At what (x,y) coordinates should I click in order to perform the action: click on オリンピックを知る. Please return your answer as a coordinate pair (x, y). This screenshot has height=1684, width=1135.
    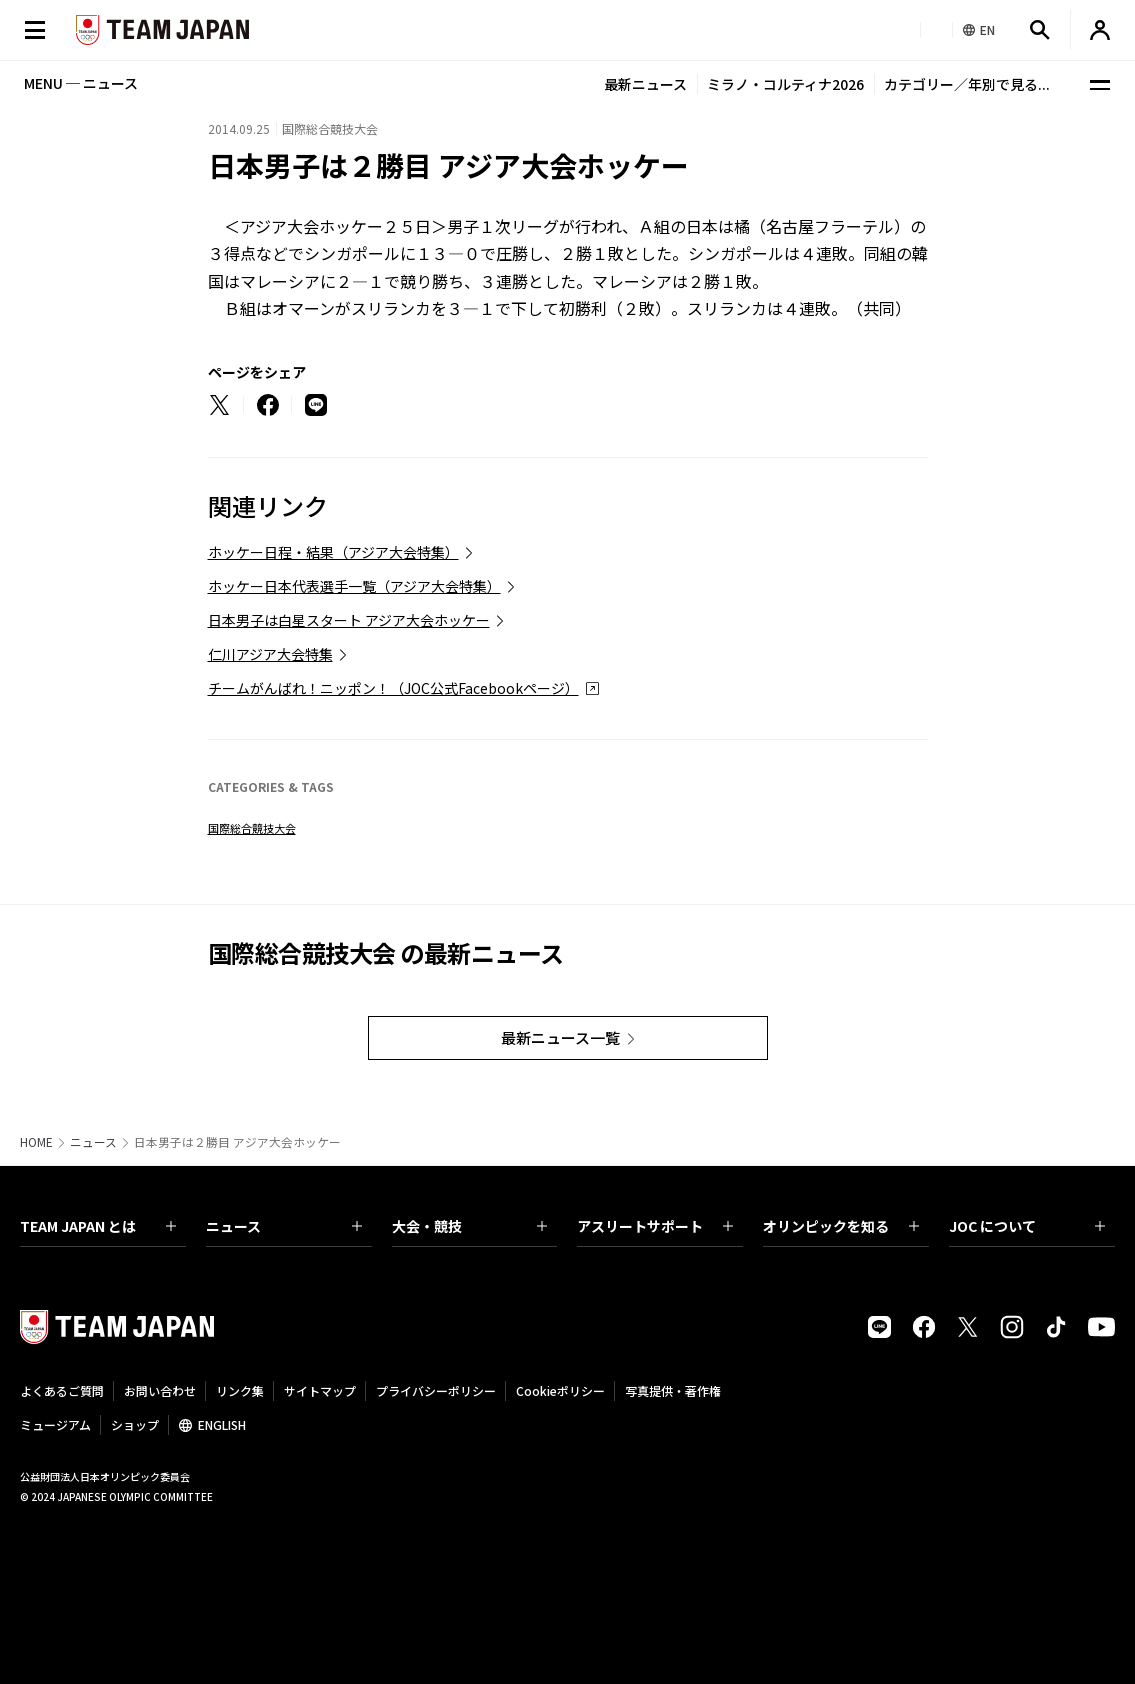
    Looking at the image, I should click on (841, 1226).